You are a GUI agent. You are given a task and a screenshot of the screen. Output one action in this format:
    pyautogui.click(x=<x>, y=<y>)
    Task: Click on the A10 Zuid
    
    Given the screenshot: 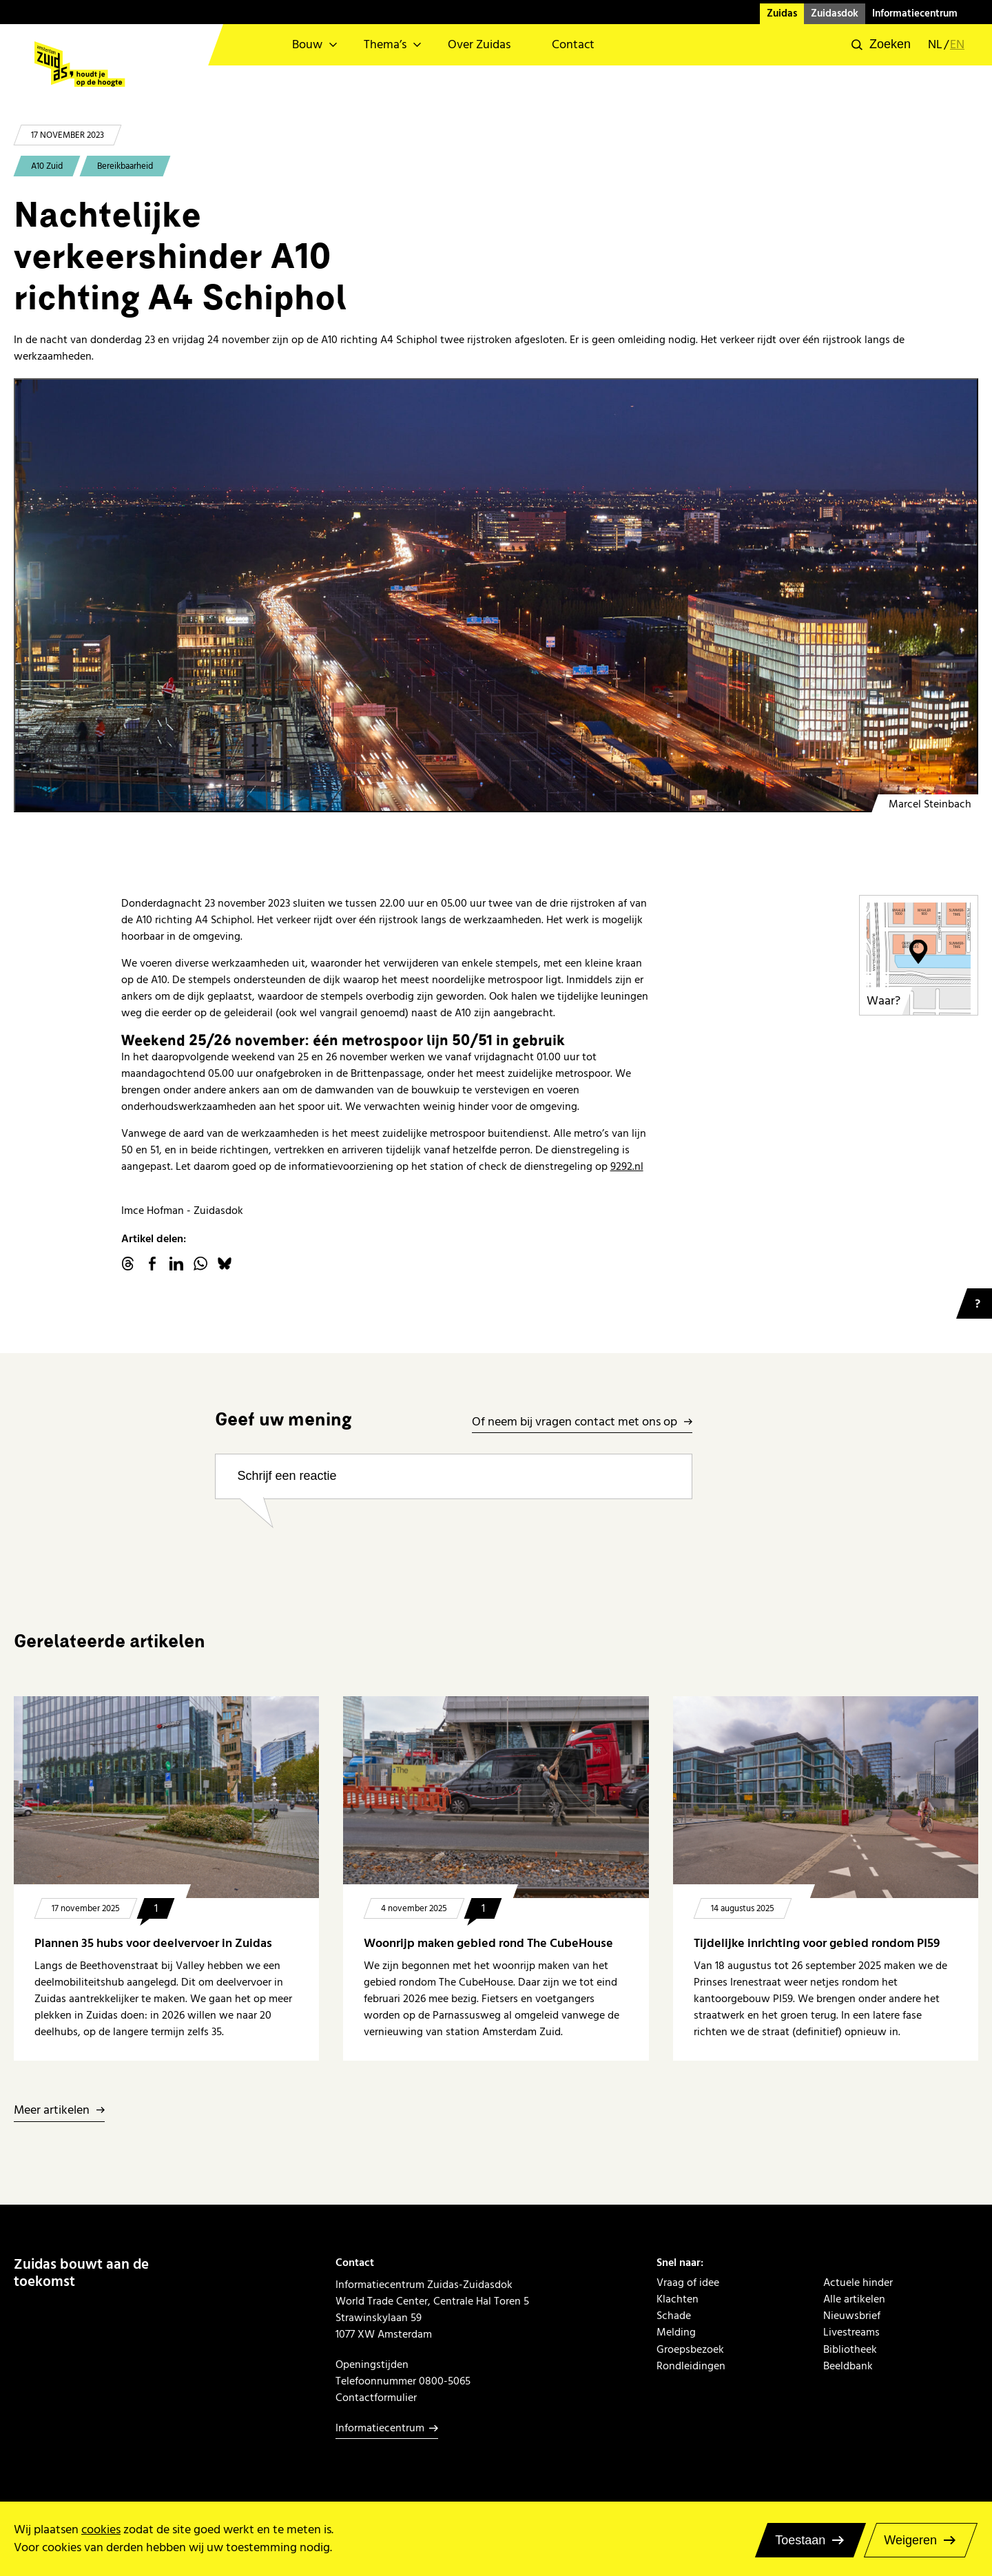 What is the action you would take?
    pyautogui.click(x=47, y=166)
    